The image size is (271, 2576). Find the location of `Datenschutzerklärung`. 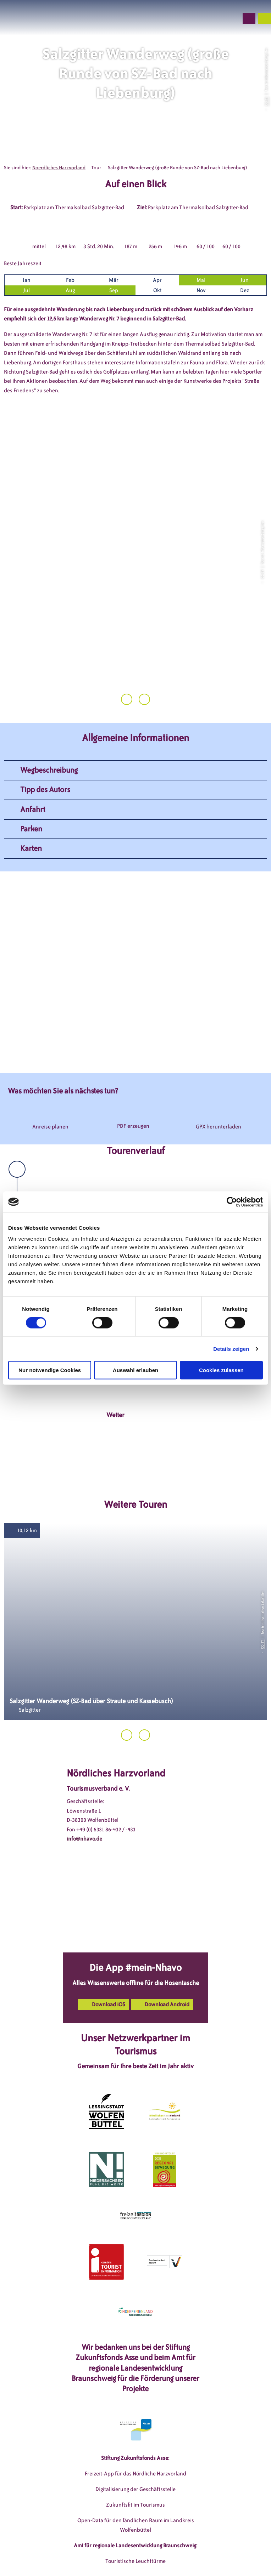

Datenschutzerklärung is located at coordinates (165, 2546).